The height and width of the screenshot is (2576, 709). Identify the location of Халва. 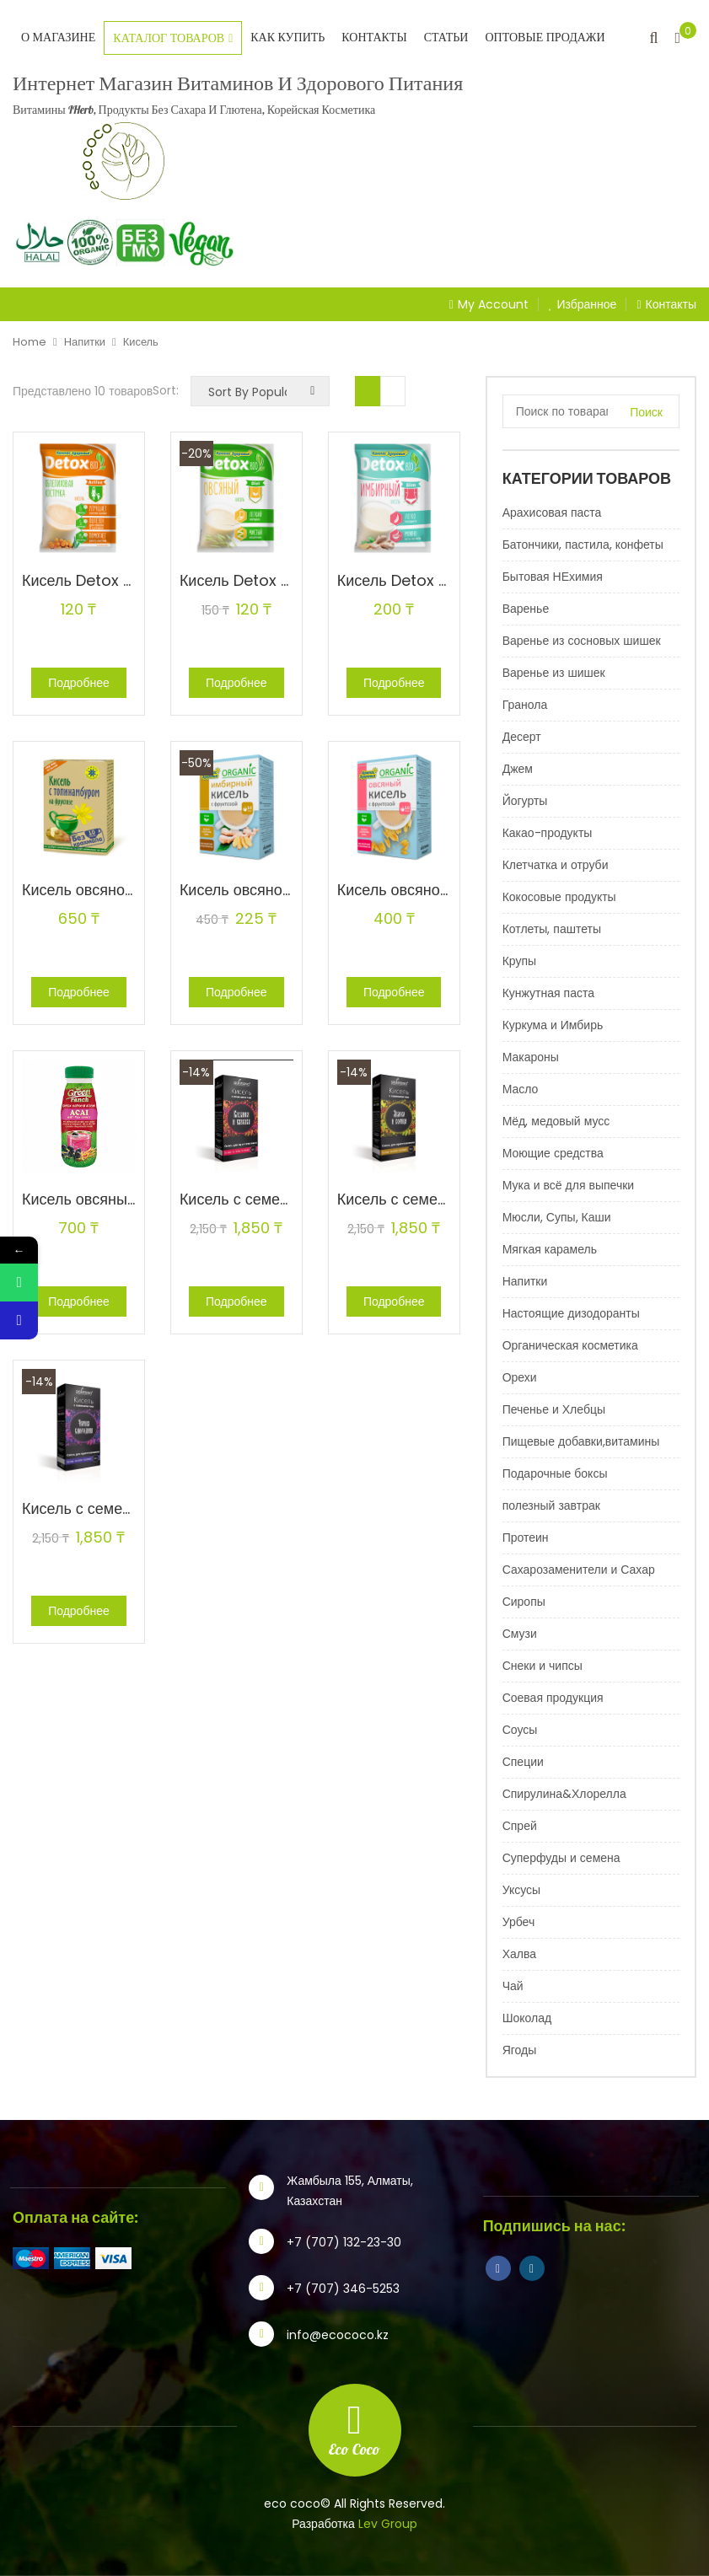
(519, 1953).